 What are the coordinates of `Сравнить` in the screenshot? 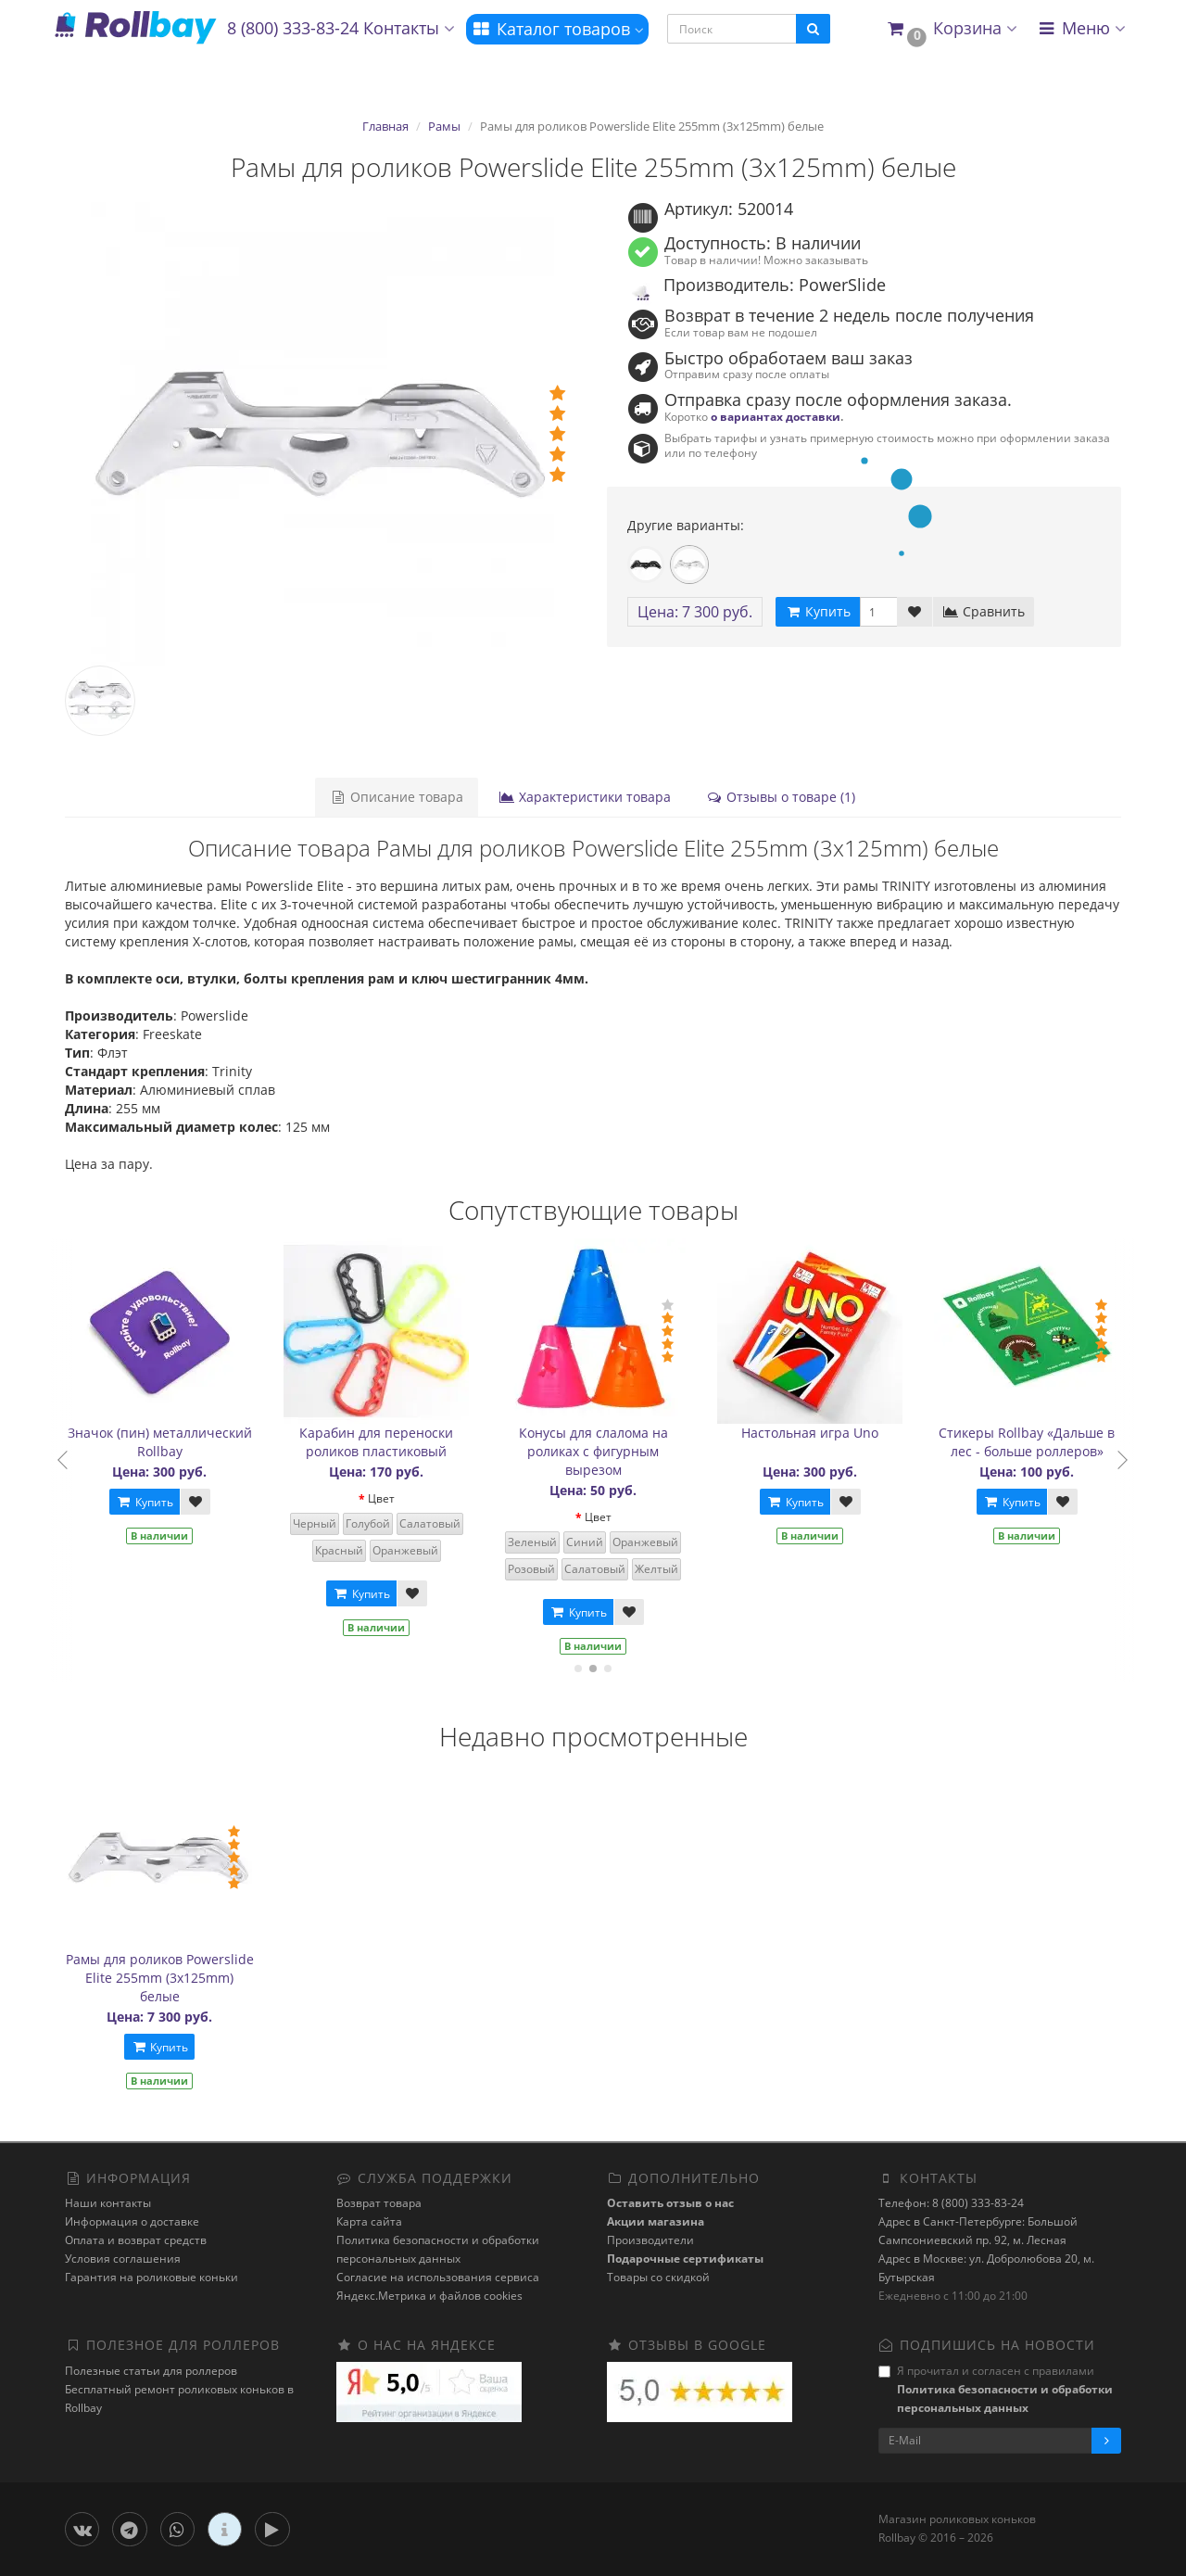 It's located at (983, 611).